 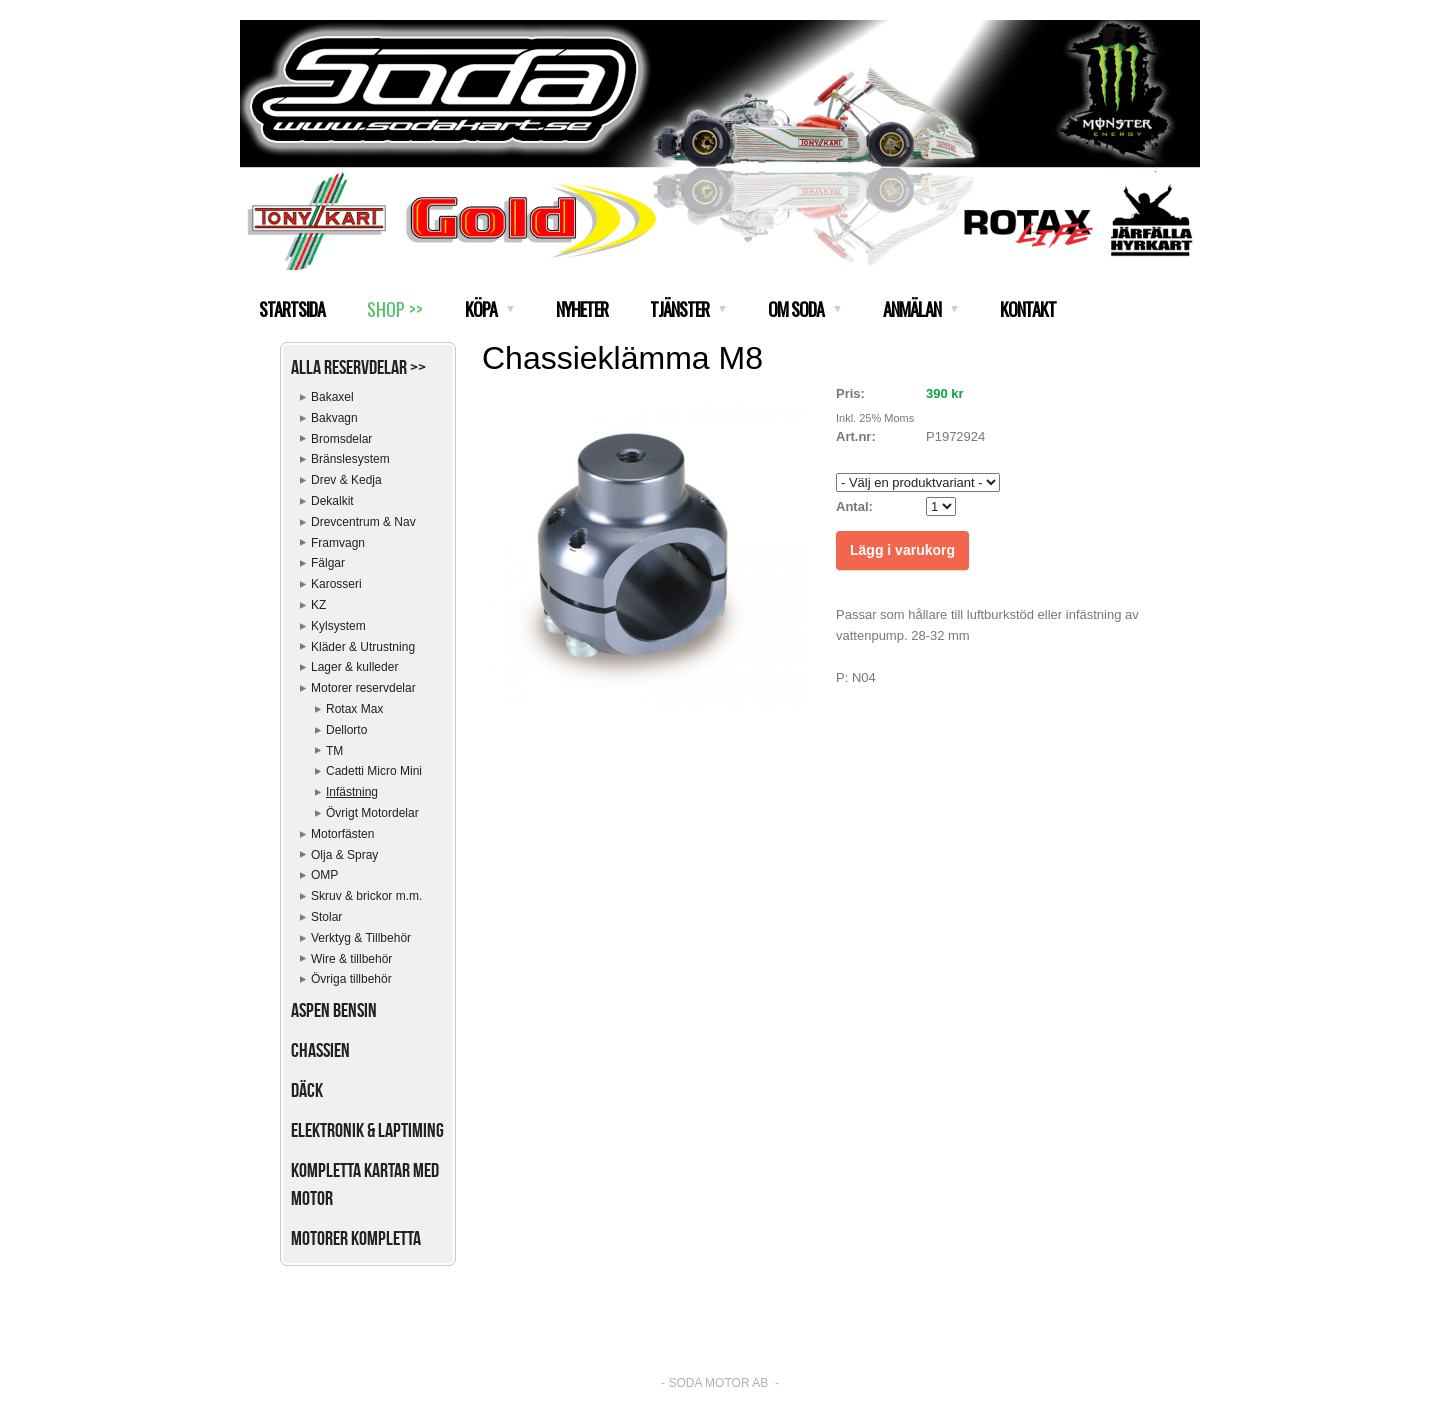 I want to click on STARTSIDA, so click(x=292, y=309).